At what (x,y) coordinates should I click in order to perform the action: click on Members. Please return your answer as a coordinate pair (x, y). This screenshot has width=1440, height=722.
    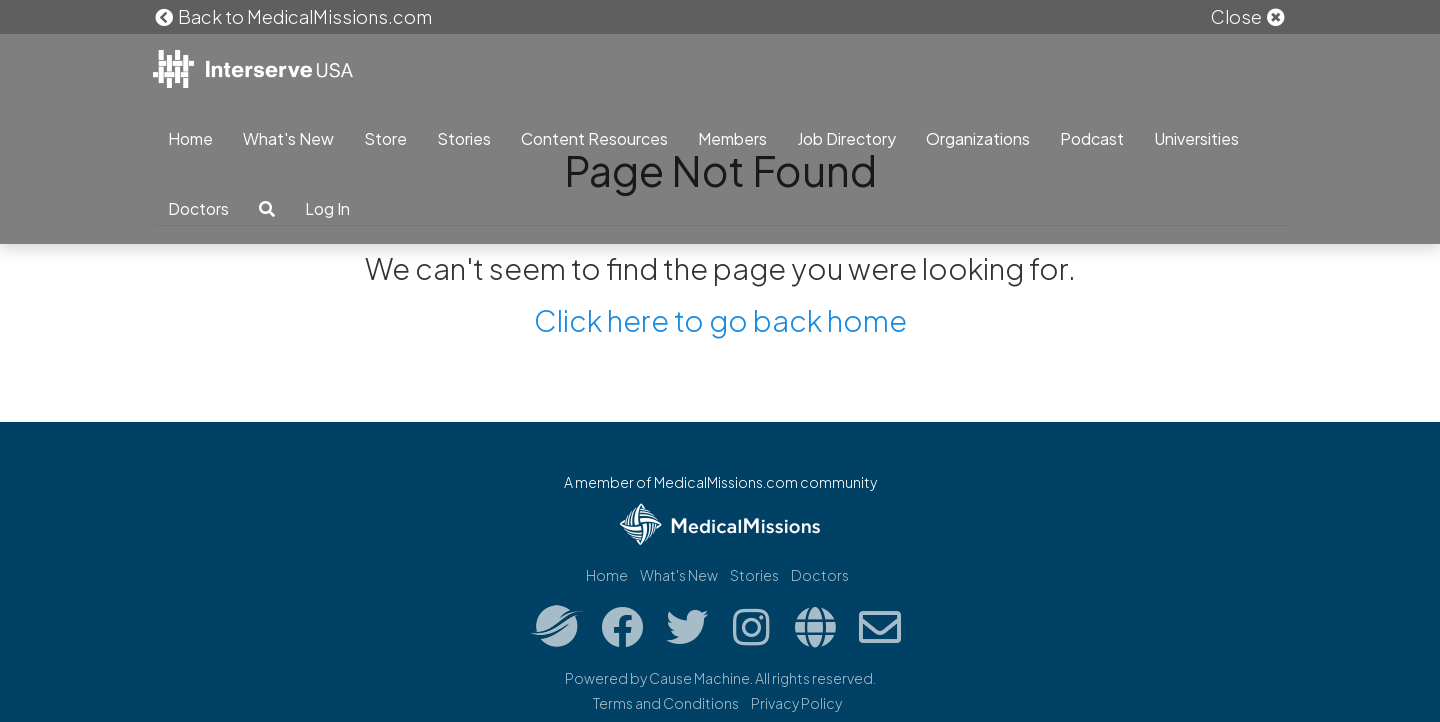
    Looking at the image, I should click on (732, 138).